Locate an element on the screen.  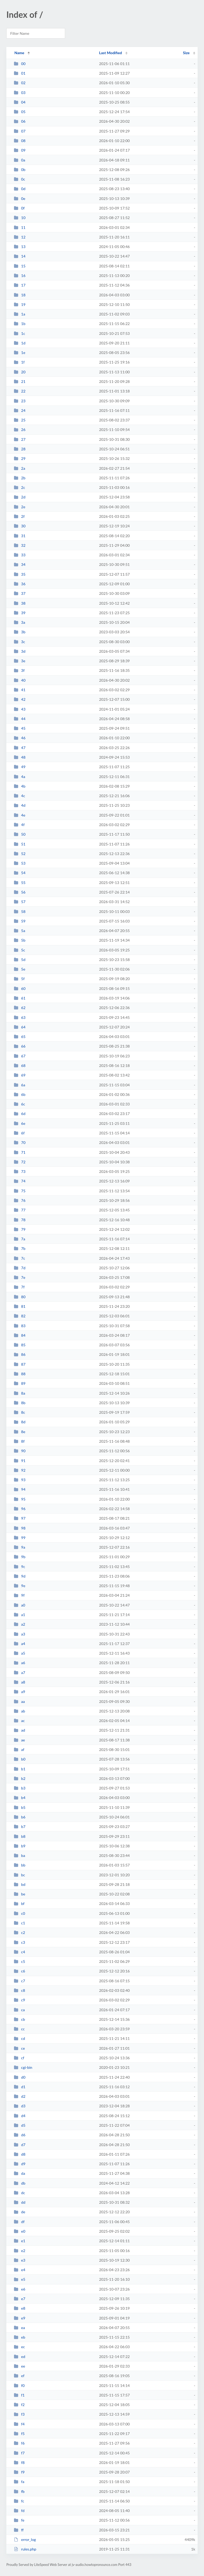
cb is located at coordinates (19, 2019).